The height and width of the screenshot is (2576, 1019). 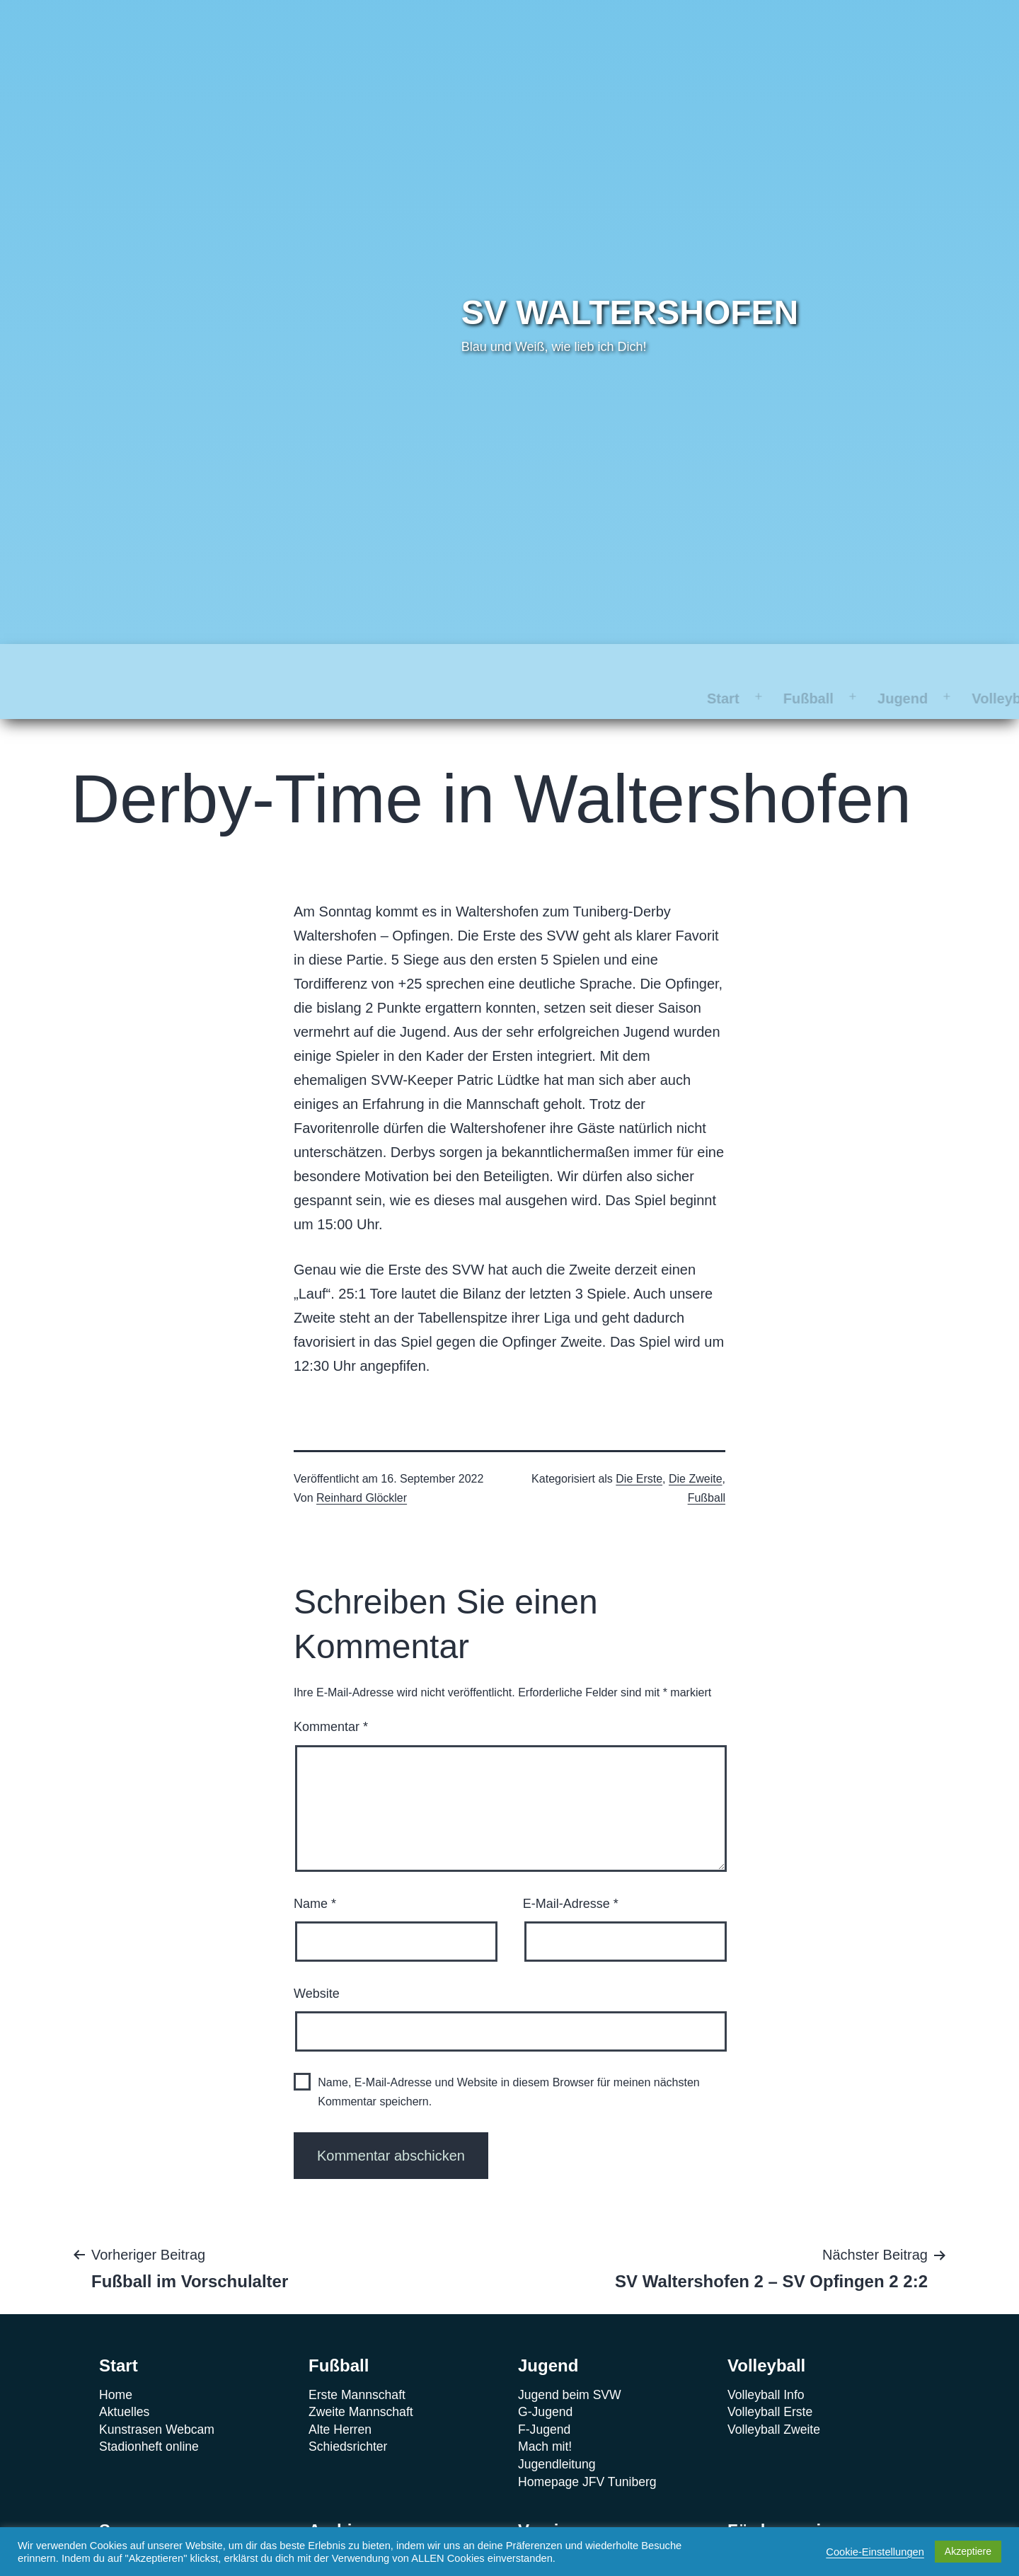 I want to click on Cookie-Einstellungen [button], so click(x=875, y=2552).